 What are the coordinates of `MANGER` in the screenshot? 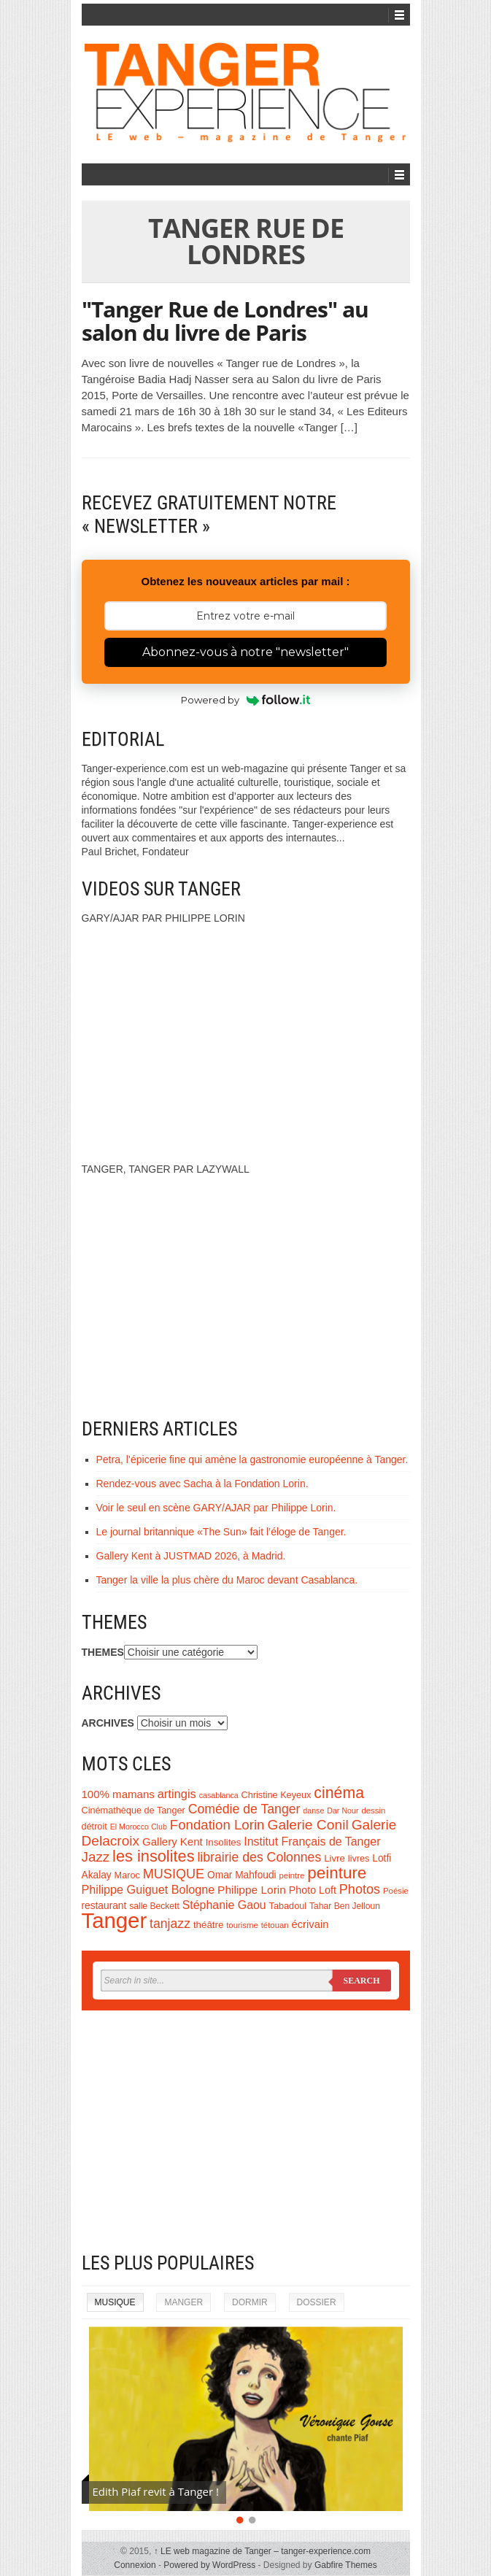 It's located at (183, 2302).